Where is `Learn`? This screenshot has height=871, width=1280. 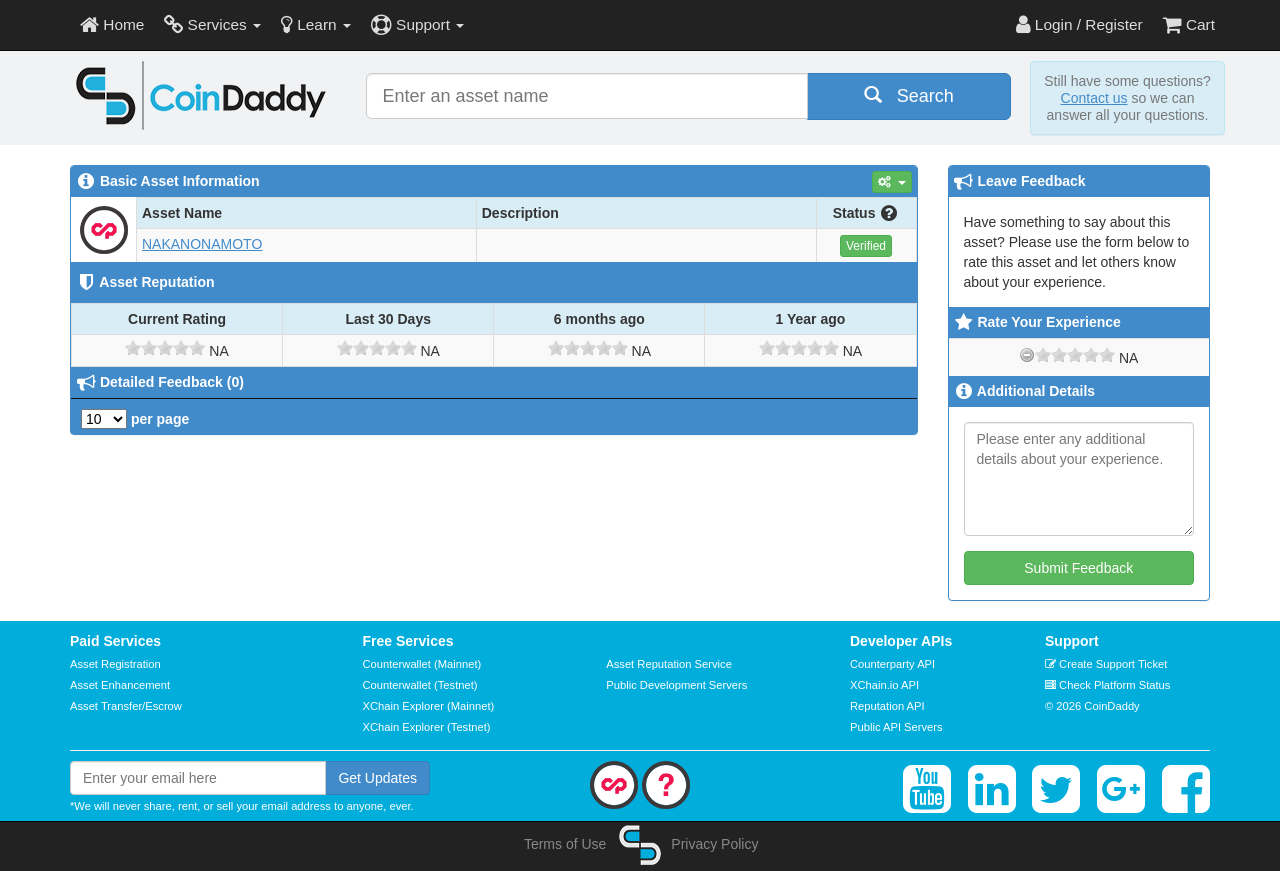
Learn is located at coordinates (316, 24).